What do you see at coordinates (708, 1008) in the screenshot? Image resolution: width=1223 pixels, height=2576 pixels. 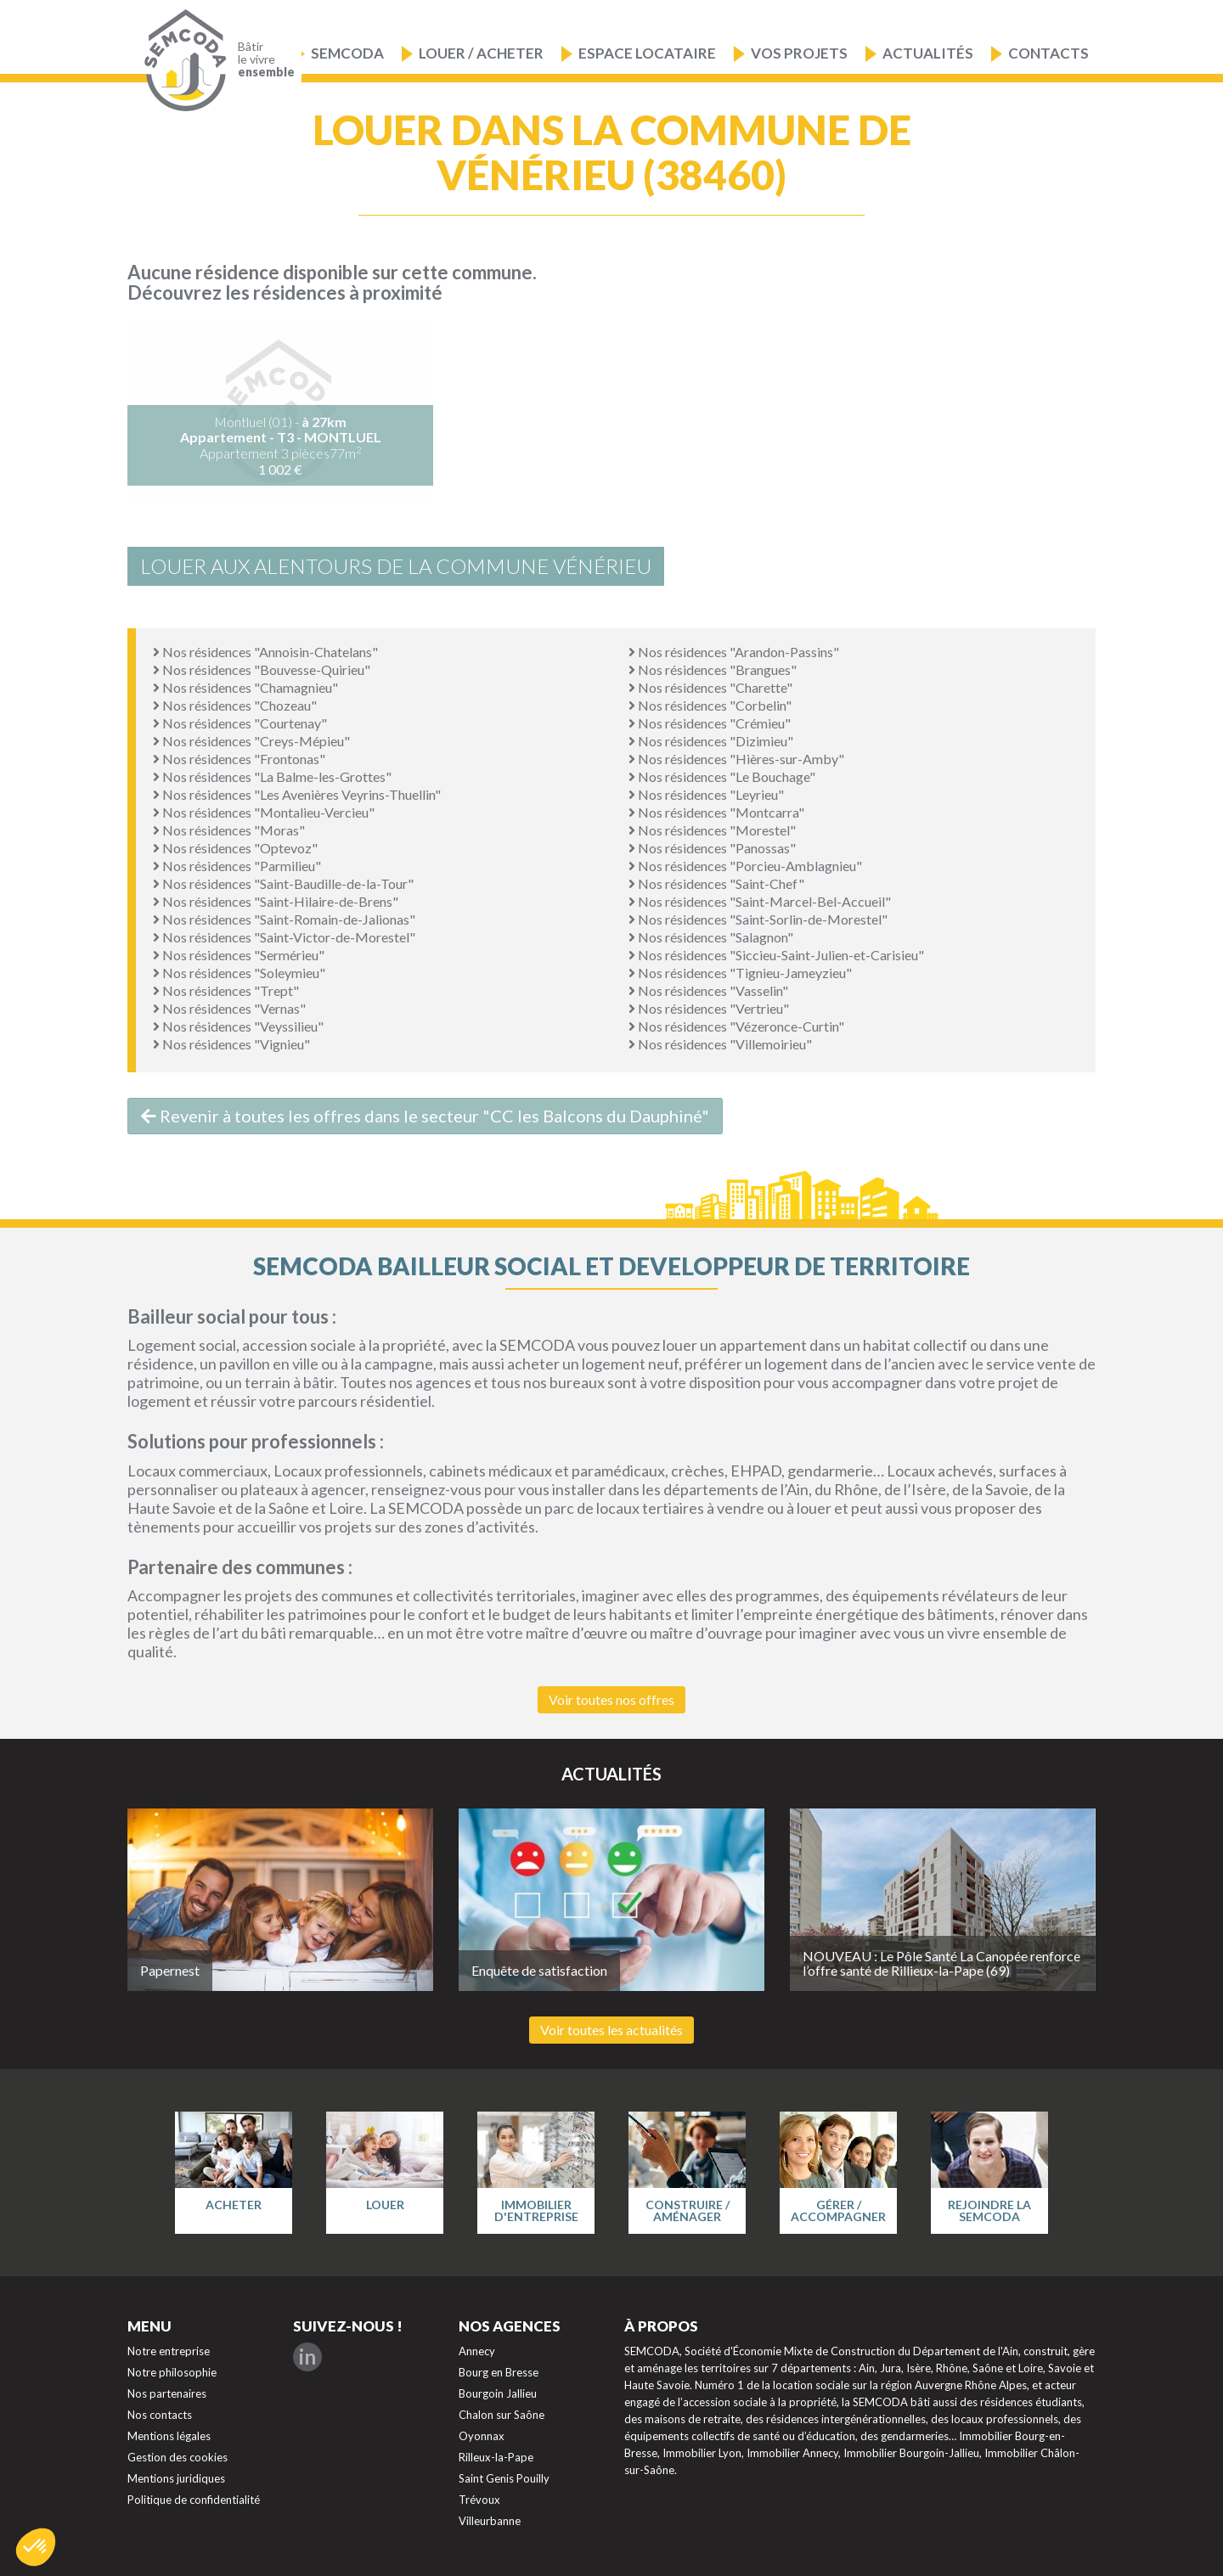 I see `Nos résidences "Vertrieu"` at bounding box center [708, 1008].